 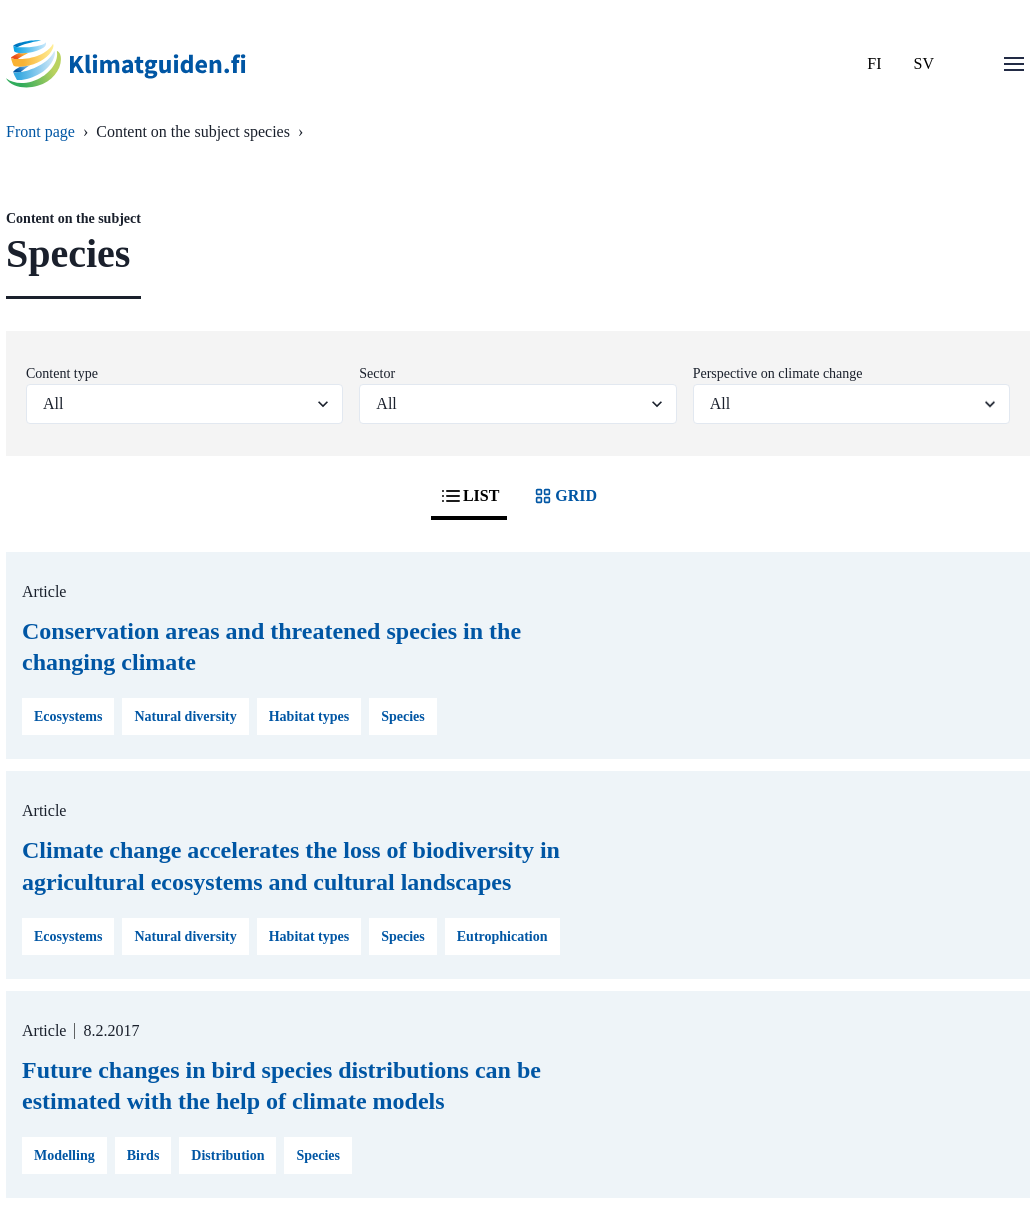 I want to click on Birds, so click(x=143, y=1155).